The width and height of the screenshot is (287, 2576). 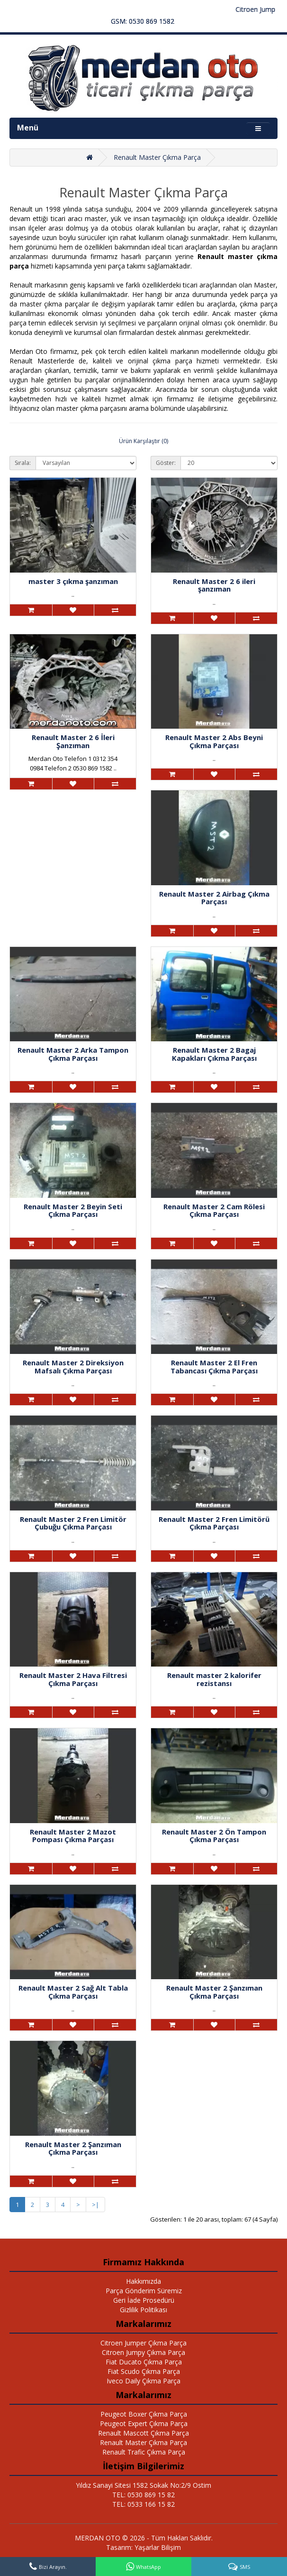 What do you see at coordinates (214, 1992) in the screenshot?
I see `Renault Master 2 Şanzıman Çıkma Parçası` at bounding box center [214, 1992].